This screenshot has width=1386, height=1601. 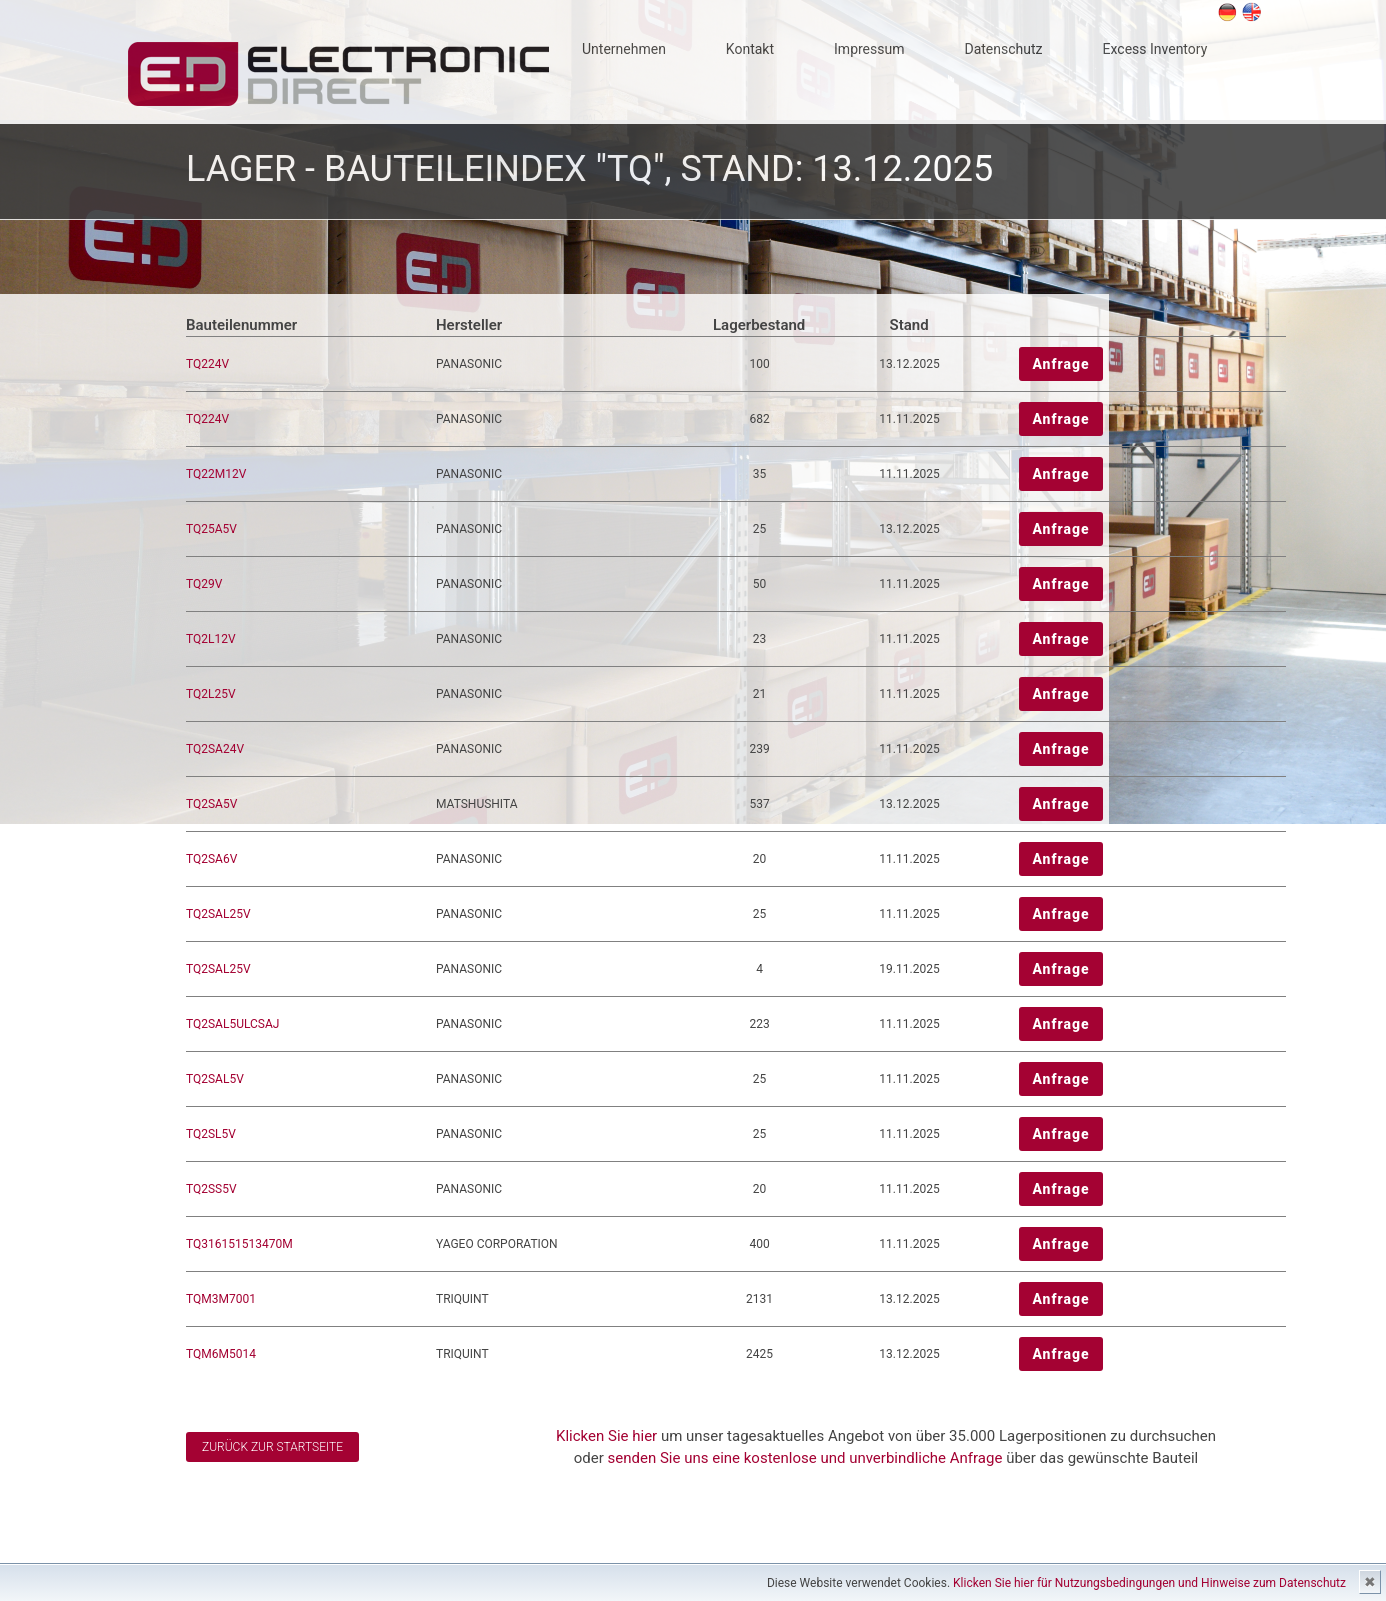 What do you see at coordinates (606, 1436) in the screenshot?
I see `Klicken Sie hier` at bounding box center [606, 1436].